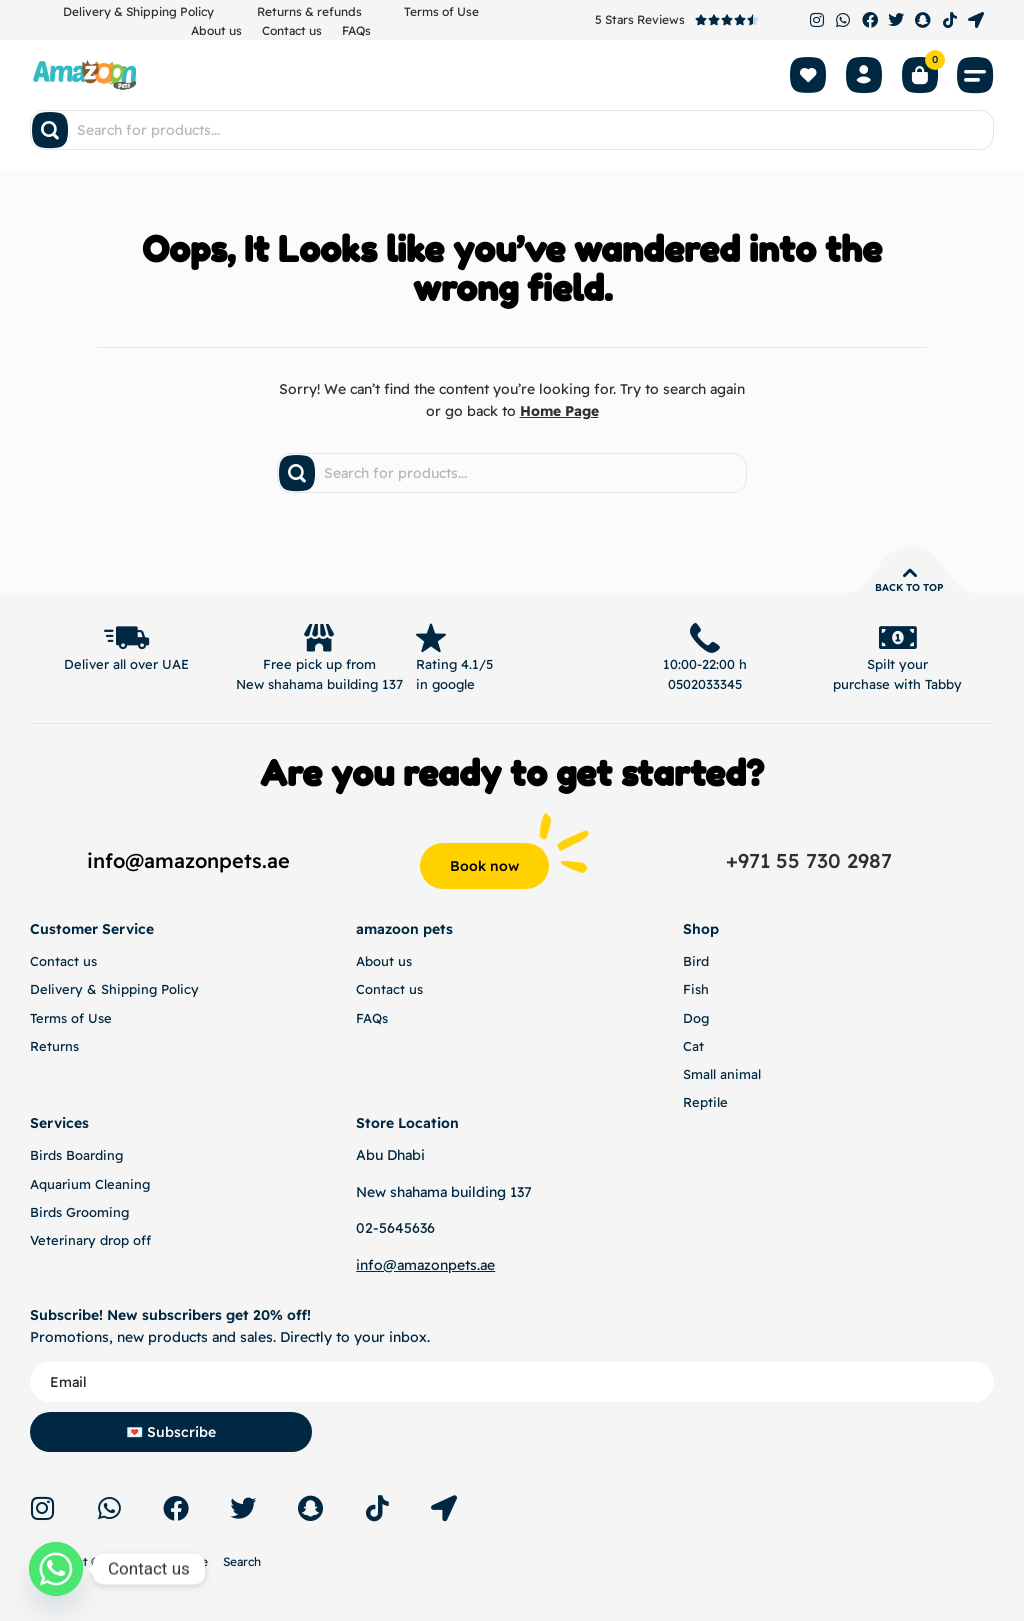  Describe the element at coordinates (705, 1102) in the screenshot. I see `Reptile` at that location.